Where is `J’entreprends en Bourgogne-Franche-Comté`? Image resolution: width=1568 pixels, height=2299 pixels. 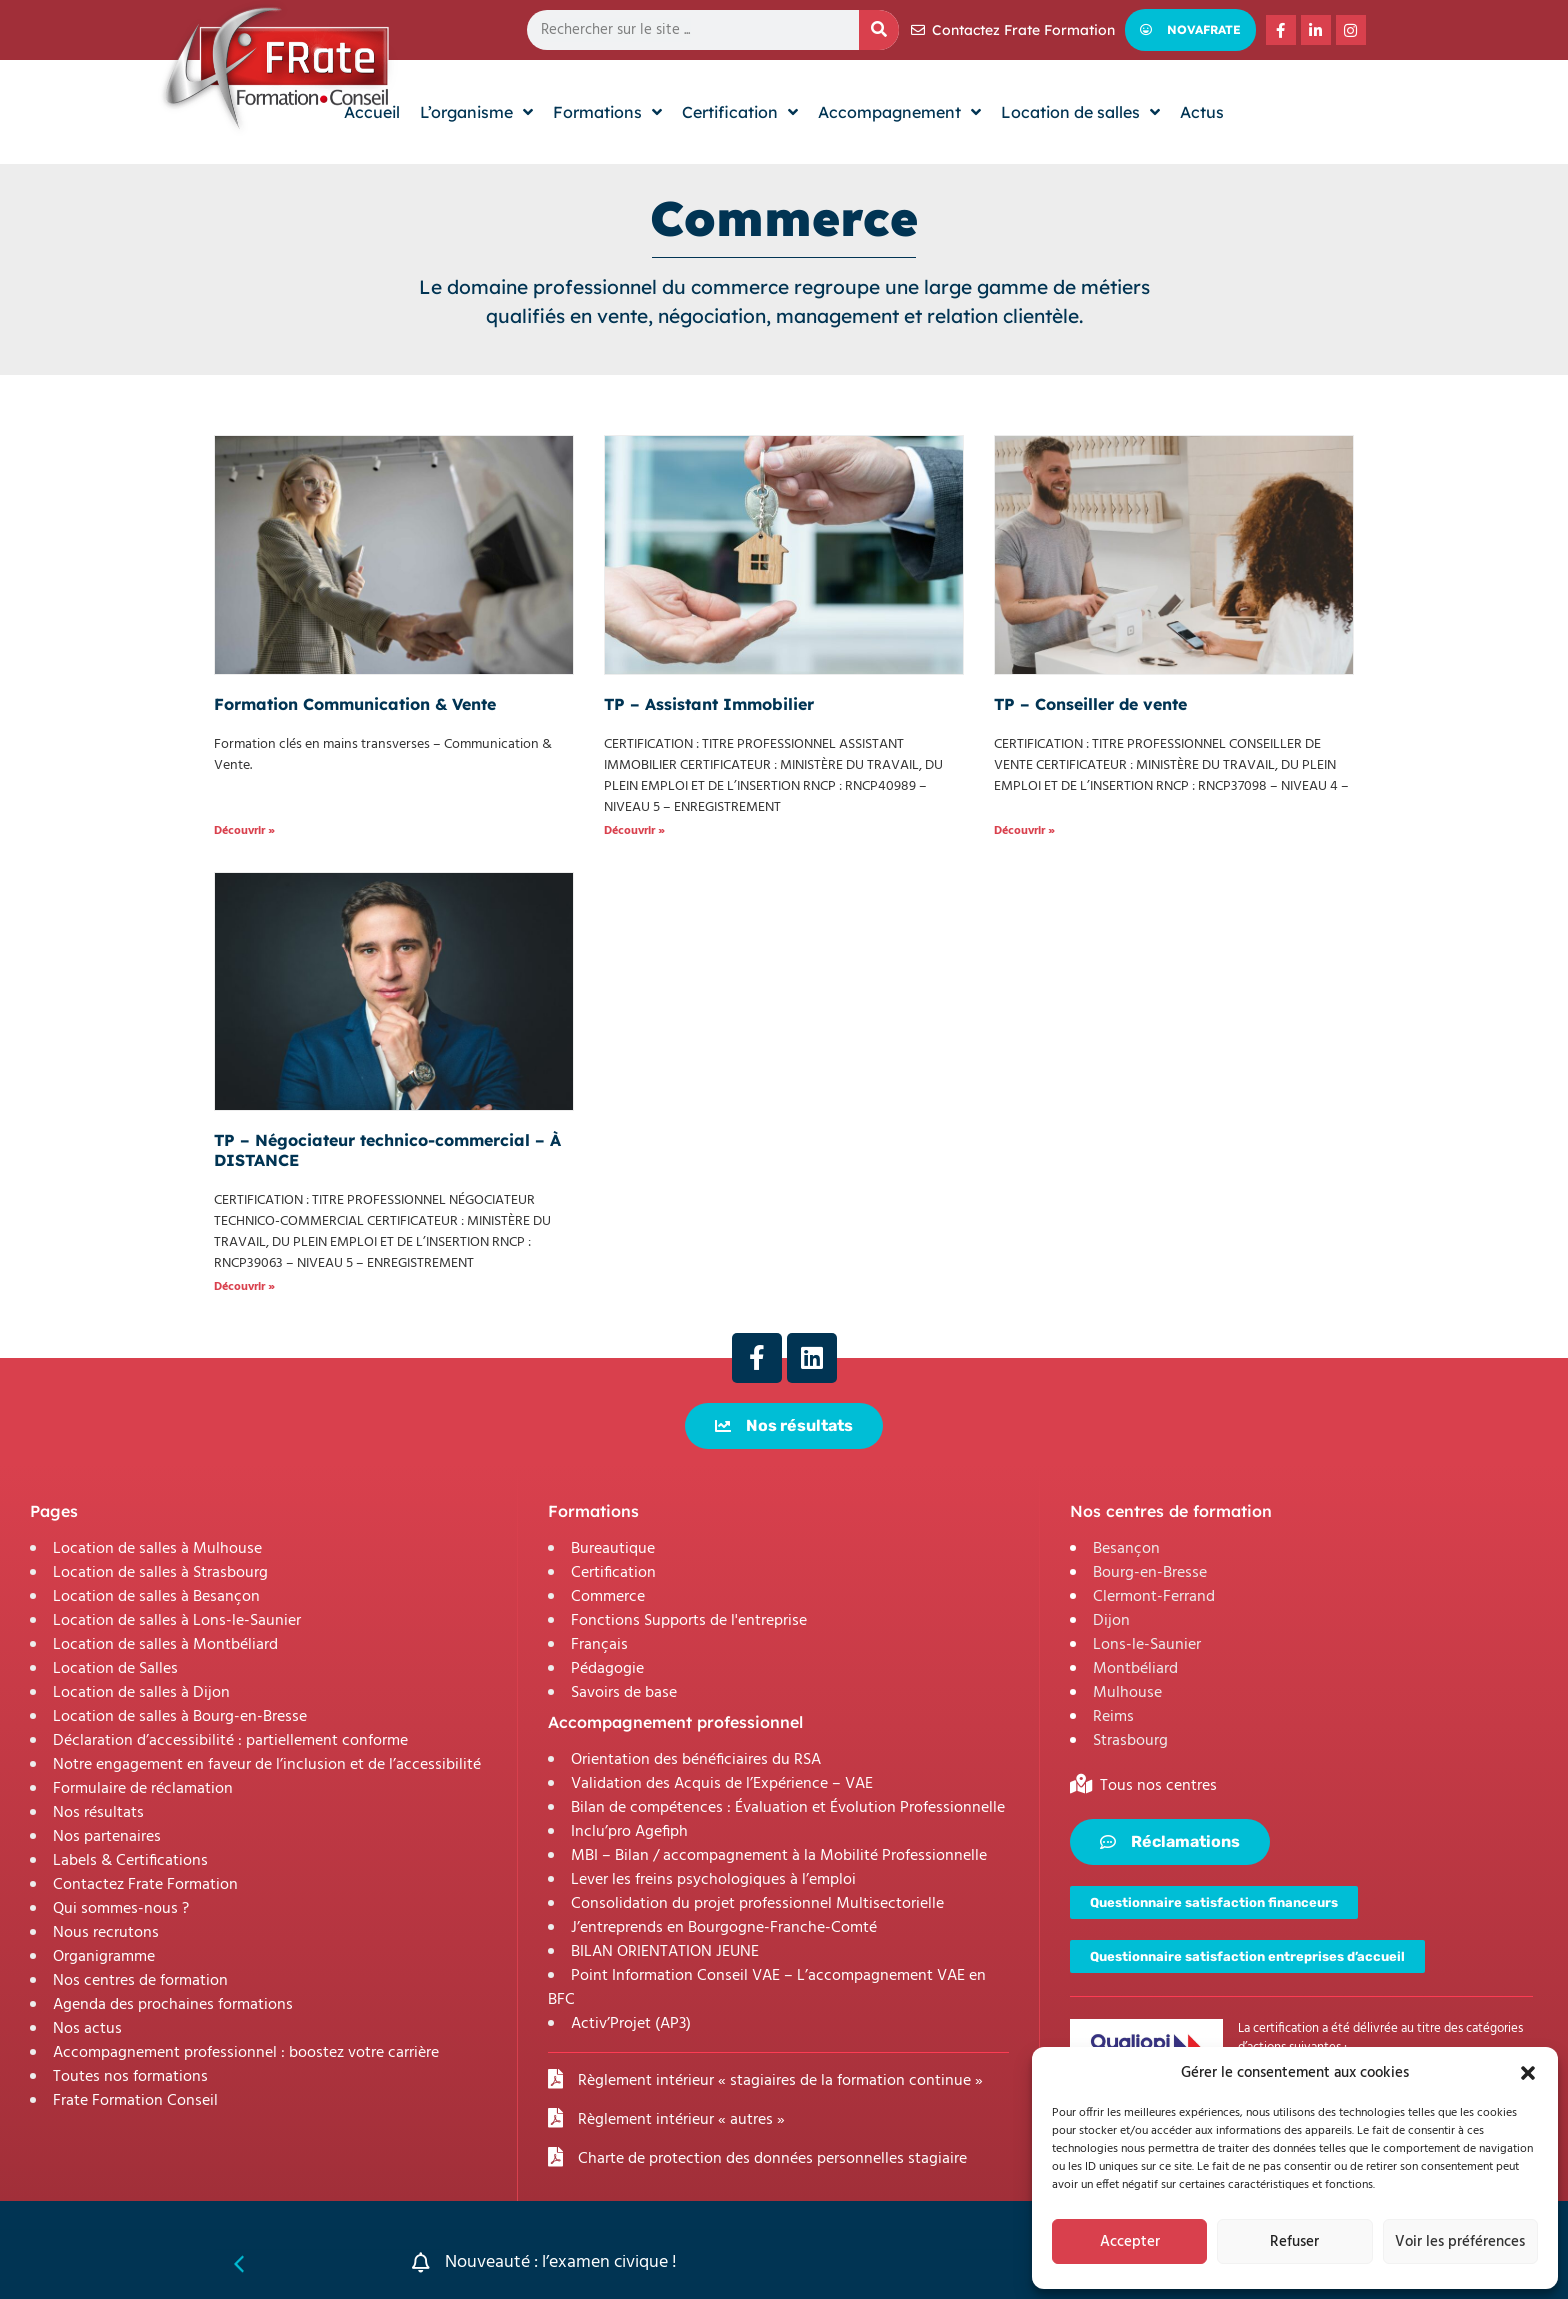
J’entreprends en Bourgogne-Franche-Comté is located at coordinates (724, 1928).